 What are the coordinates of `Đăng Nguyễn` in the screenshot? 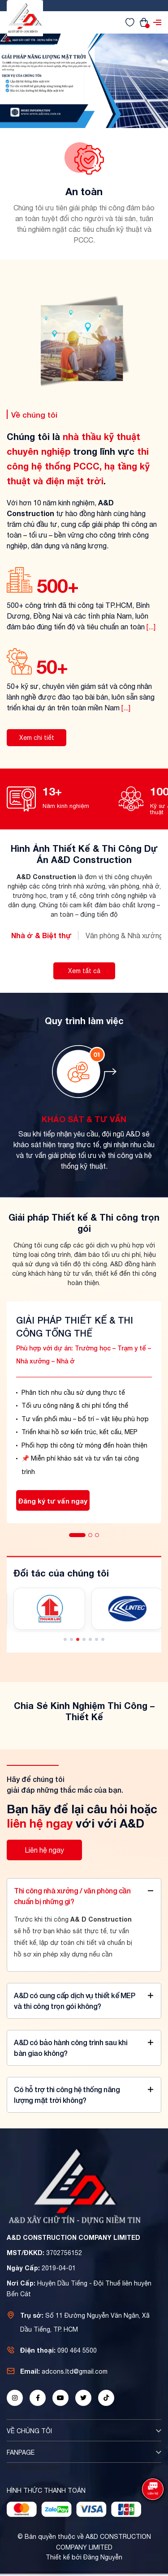 It's located at (102, 2557).